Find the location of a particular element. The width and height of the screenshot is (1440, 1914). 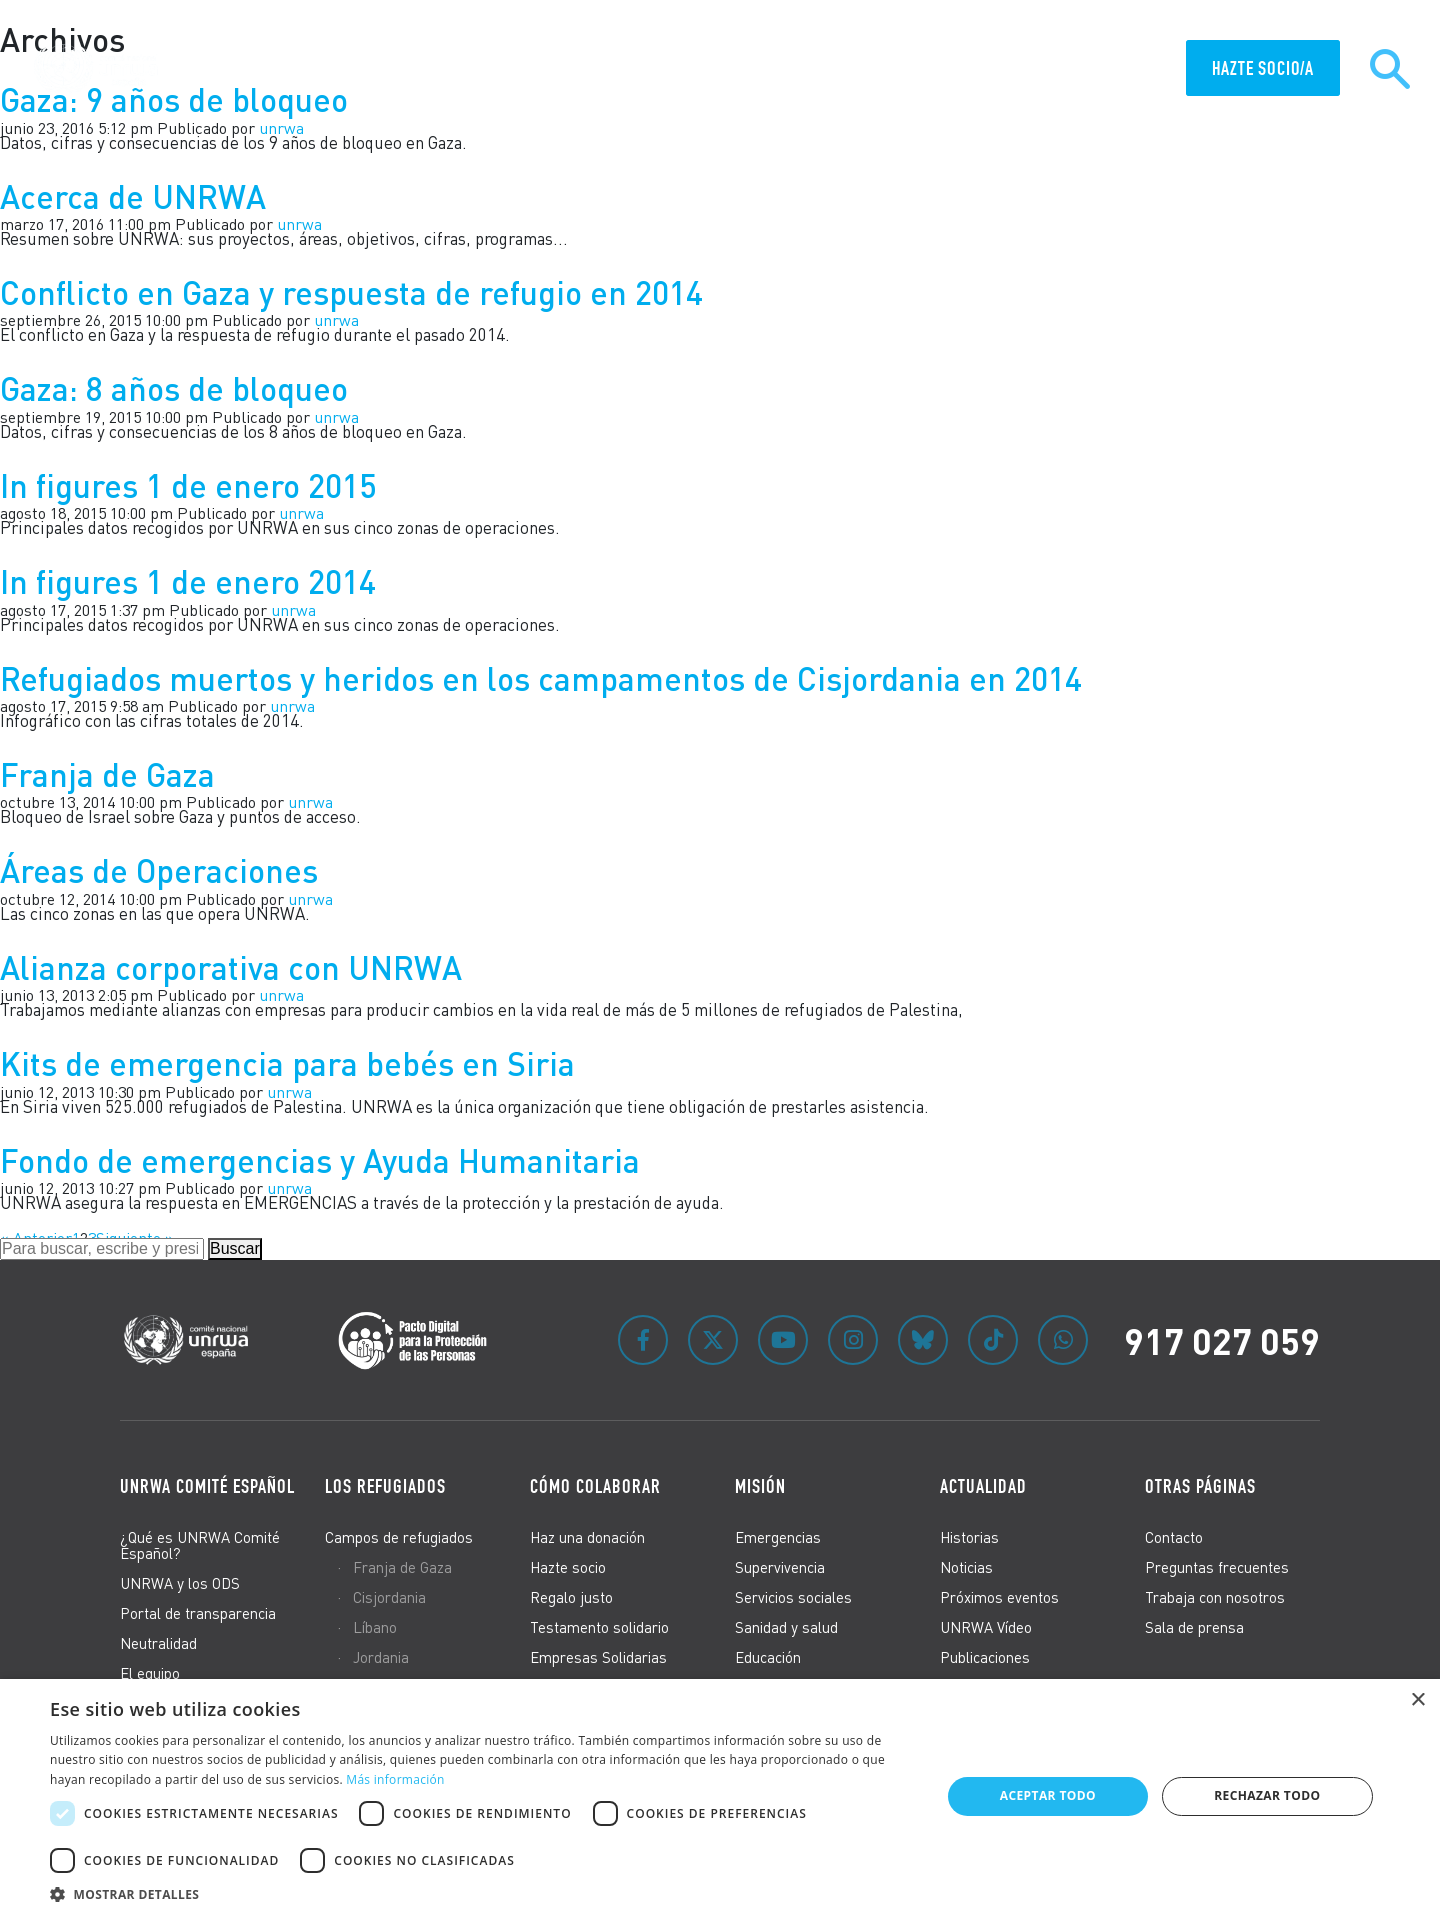

El equipo is located at coordinates (150, 1673).